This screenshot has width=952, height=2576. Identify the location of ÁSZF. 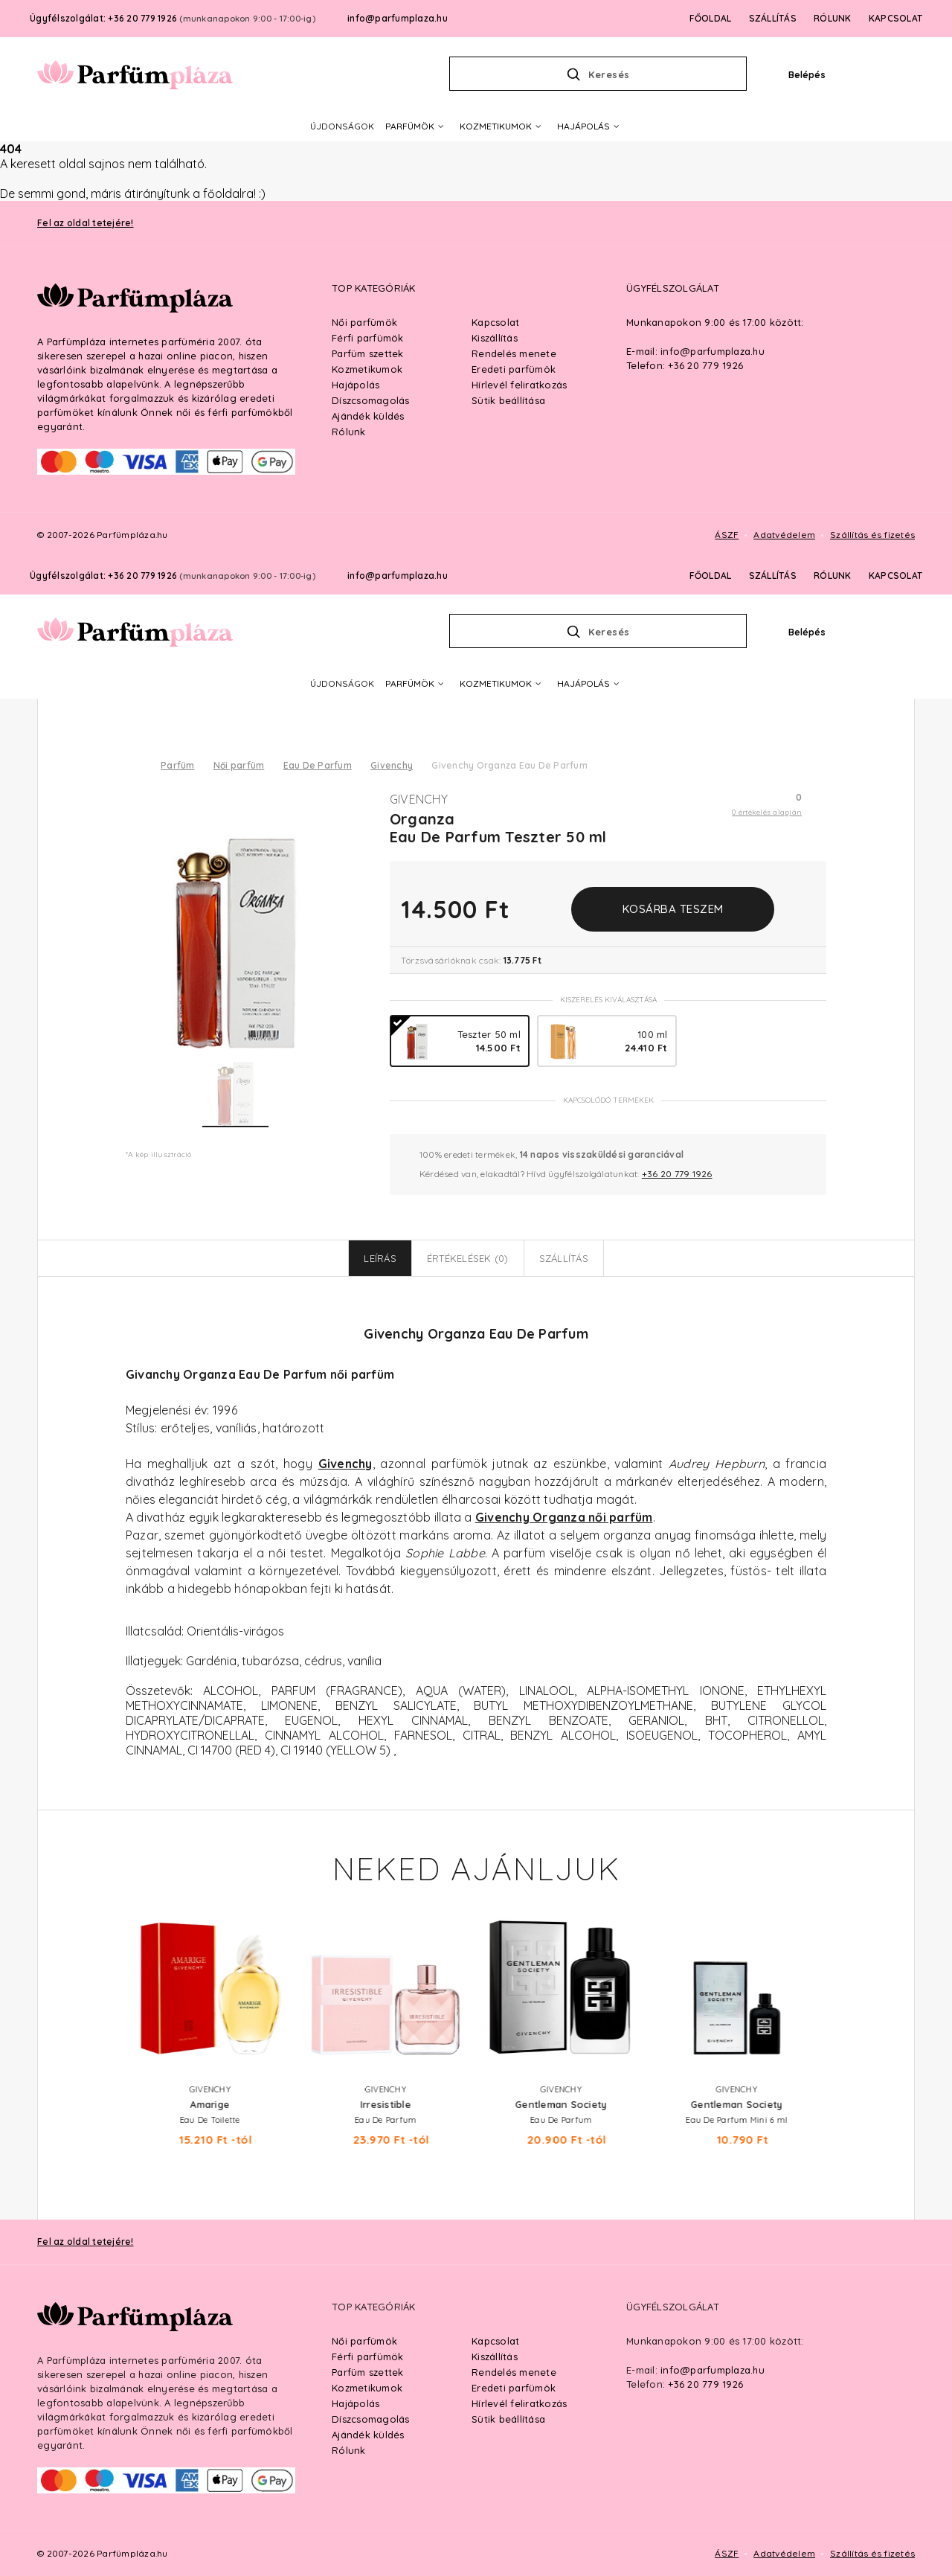
(727, 2553).